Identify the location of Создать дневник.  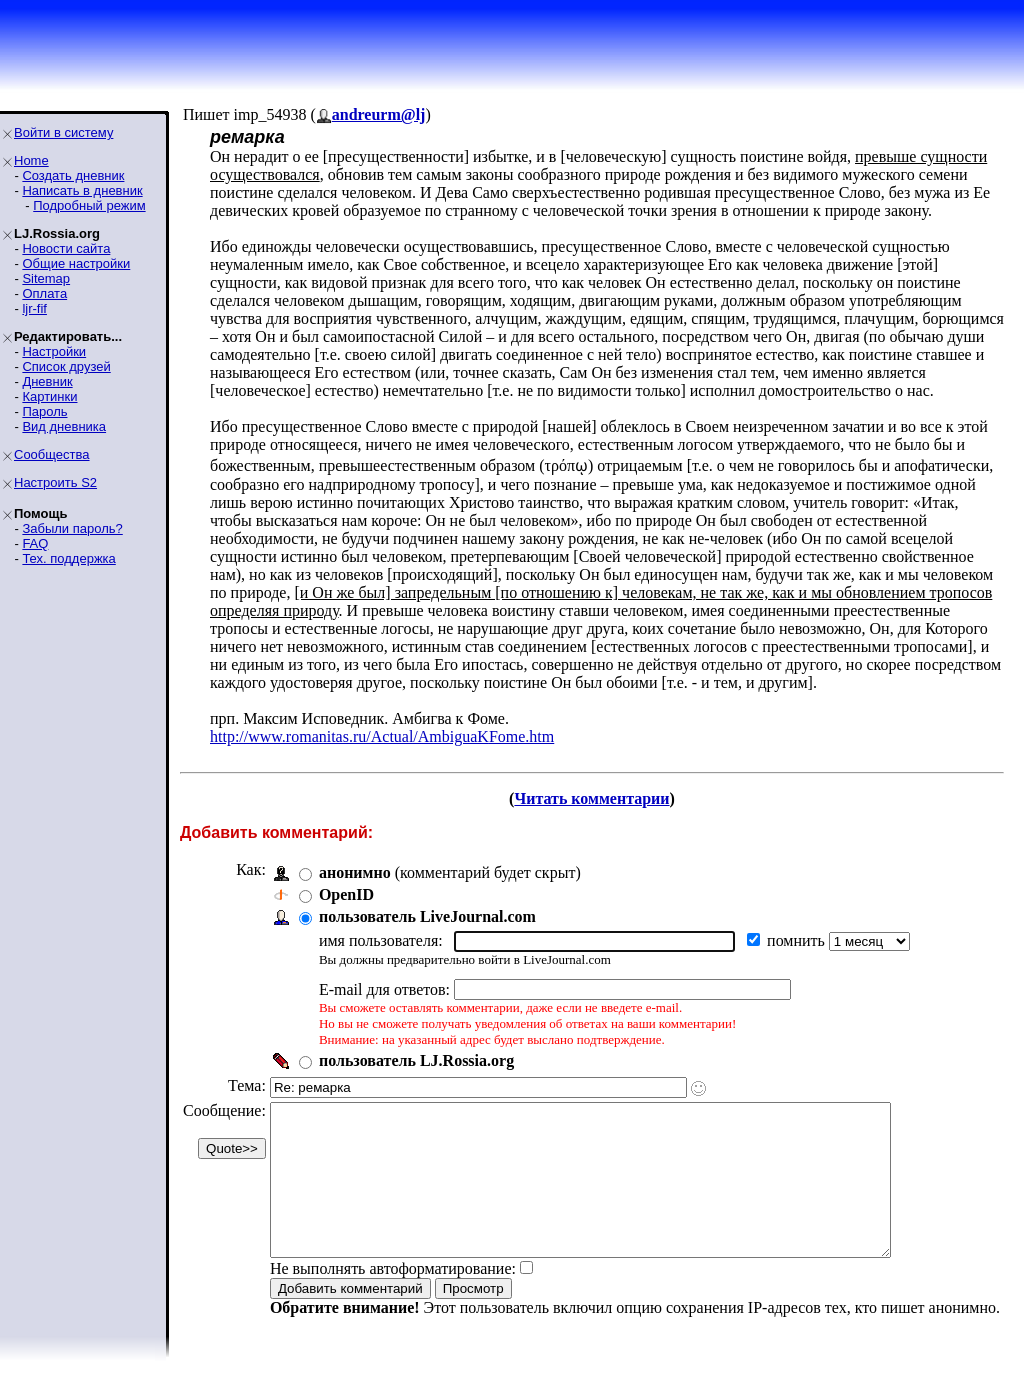
(73, 175).